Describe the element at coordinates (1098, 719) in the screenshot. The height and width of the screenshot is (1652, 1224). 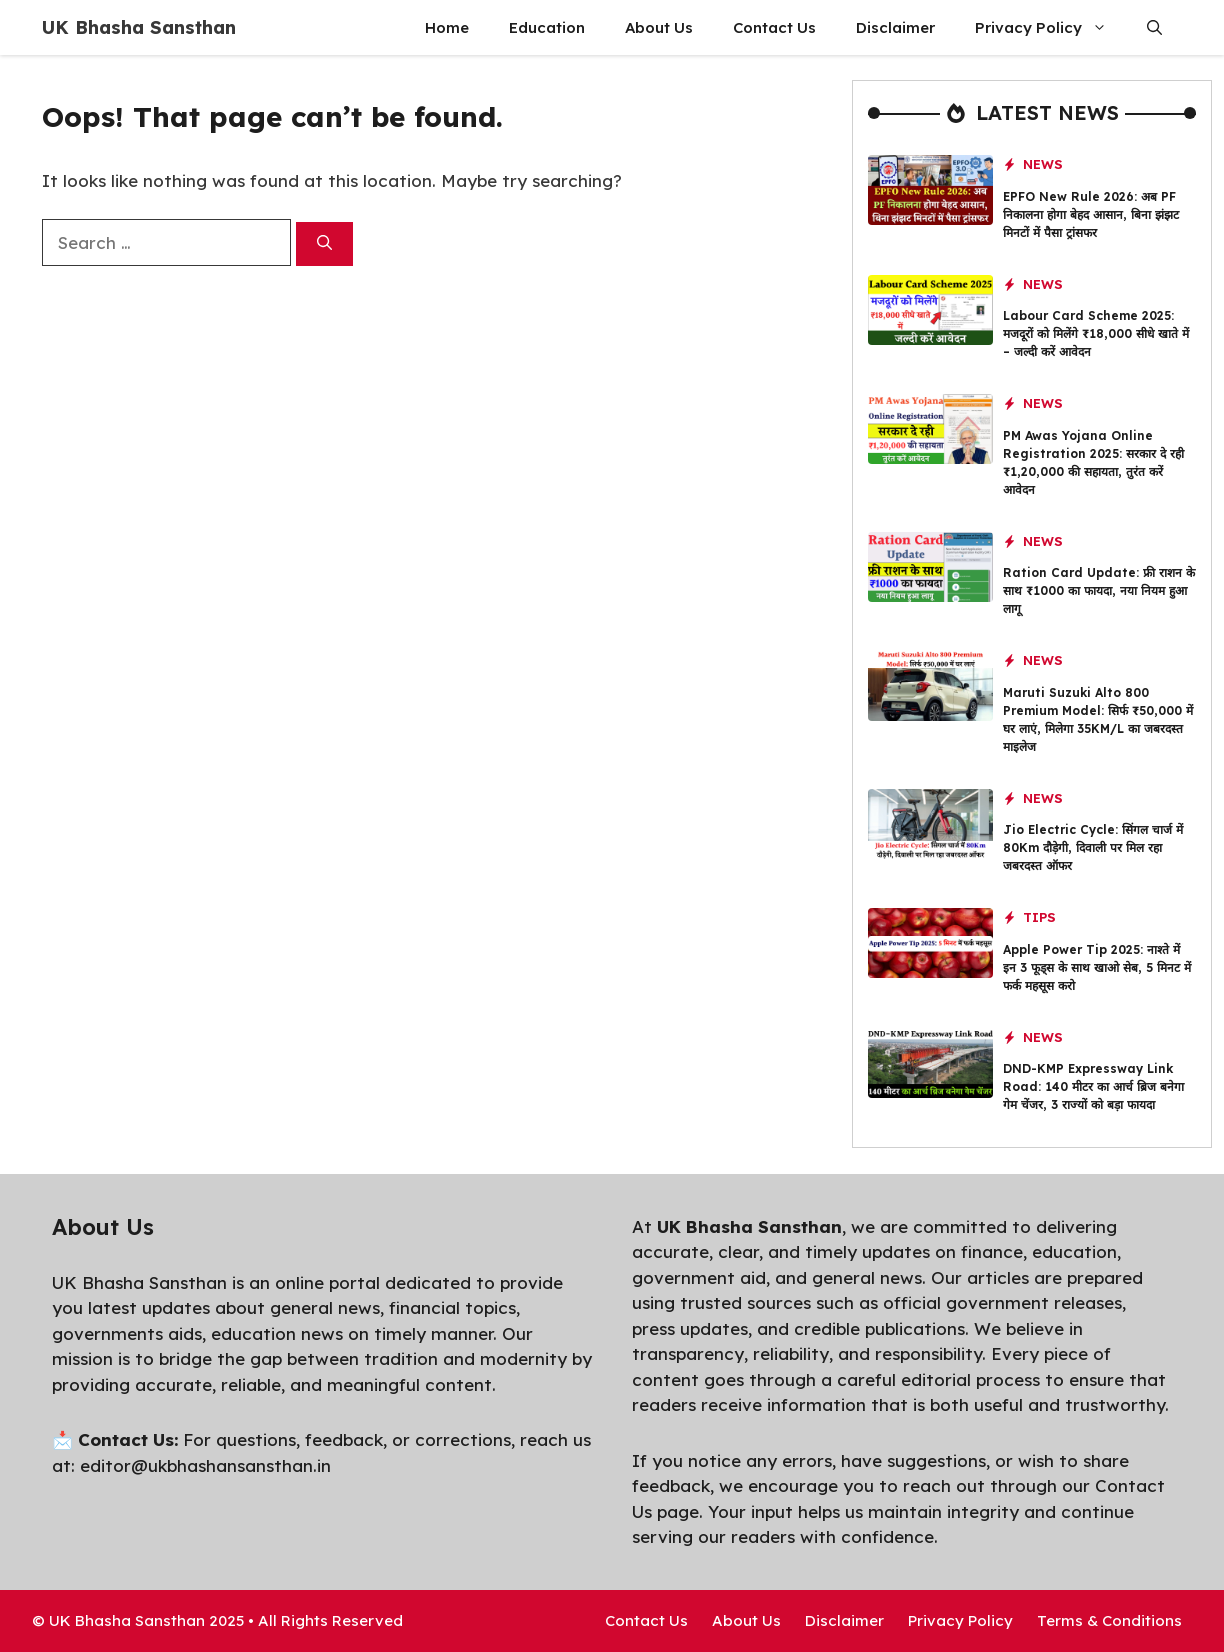
I see `Maruti Suzuki Alto 800 Premium Model: सिर्फ ₹50,000 में घर लाएं, मिलेगा 35KM/L का जबरदस्त माइलेज` at that location.